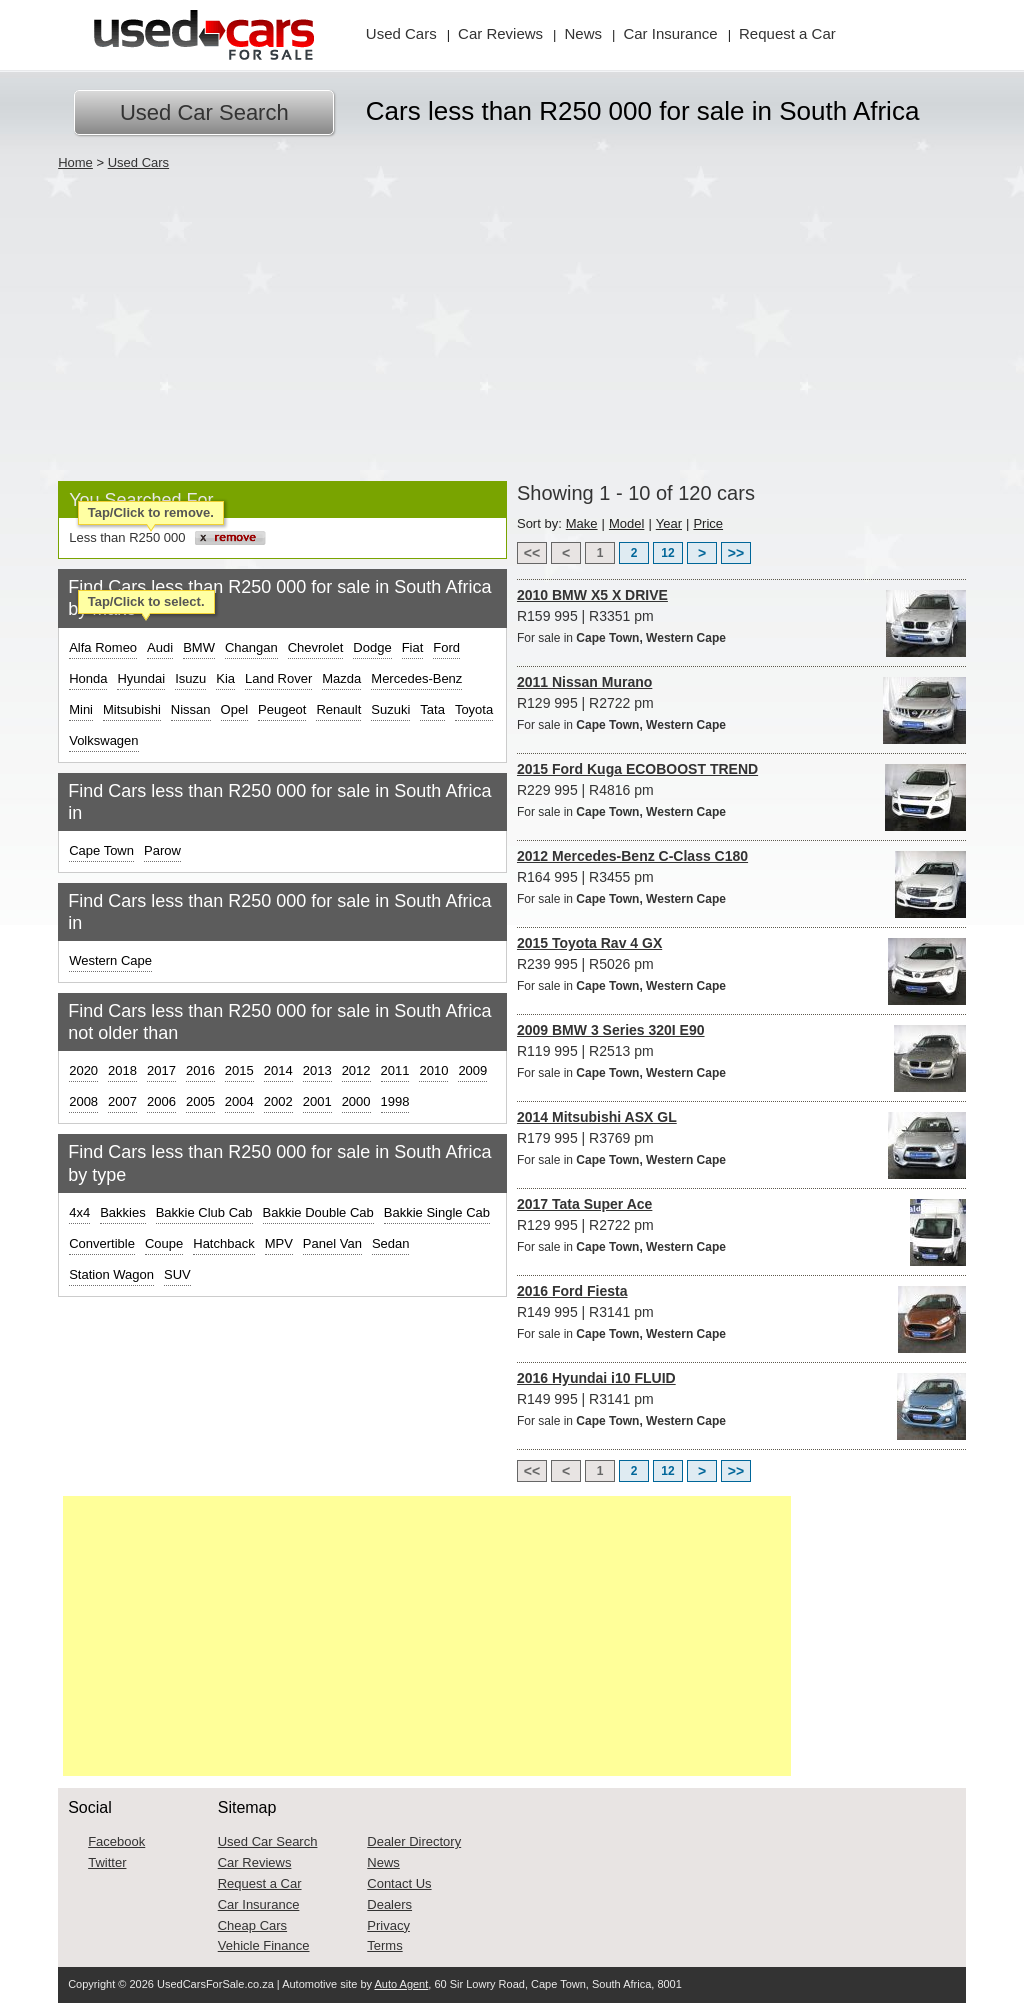 The width and height of the screenshot is (1024, 2003). Describe the element at coordinates (317, 1070) in the screenshot. I see `2013` at that location.